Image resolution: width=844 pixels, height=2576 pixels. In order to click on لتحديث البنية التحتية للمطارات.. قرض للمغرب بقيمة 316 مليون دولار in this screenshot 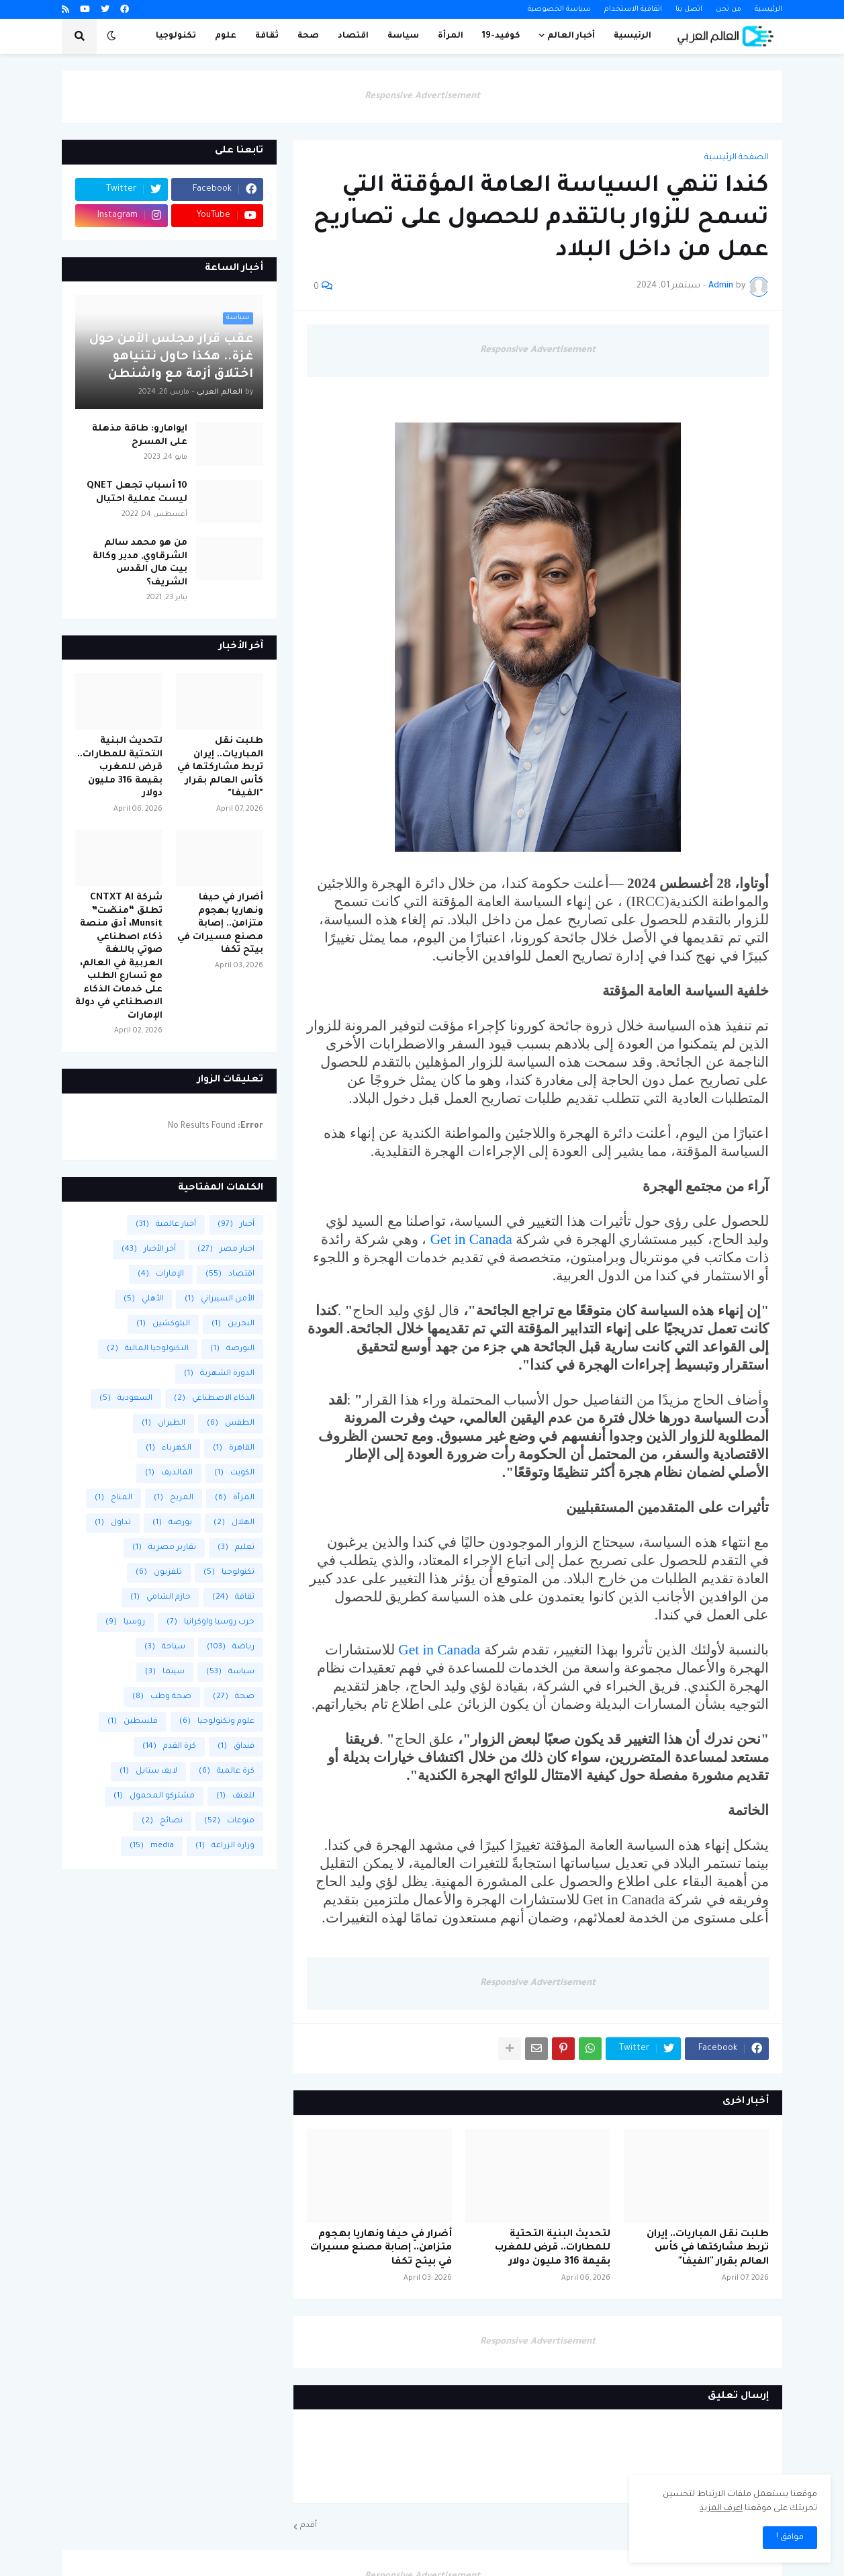, I will do `click(552, 2248)`.